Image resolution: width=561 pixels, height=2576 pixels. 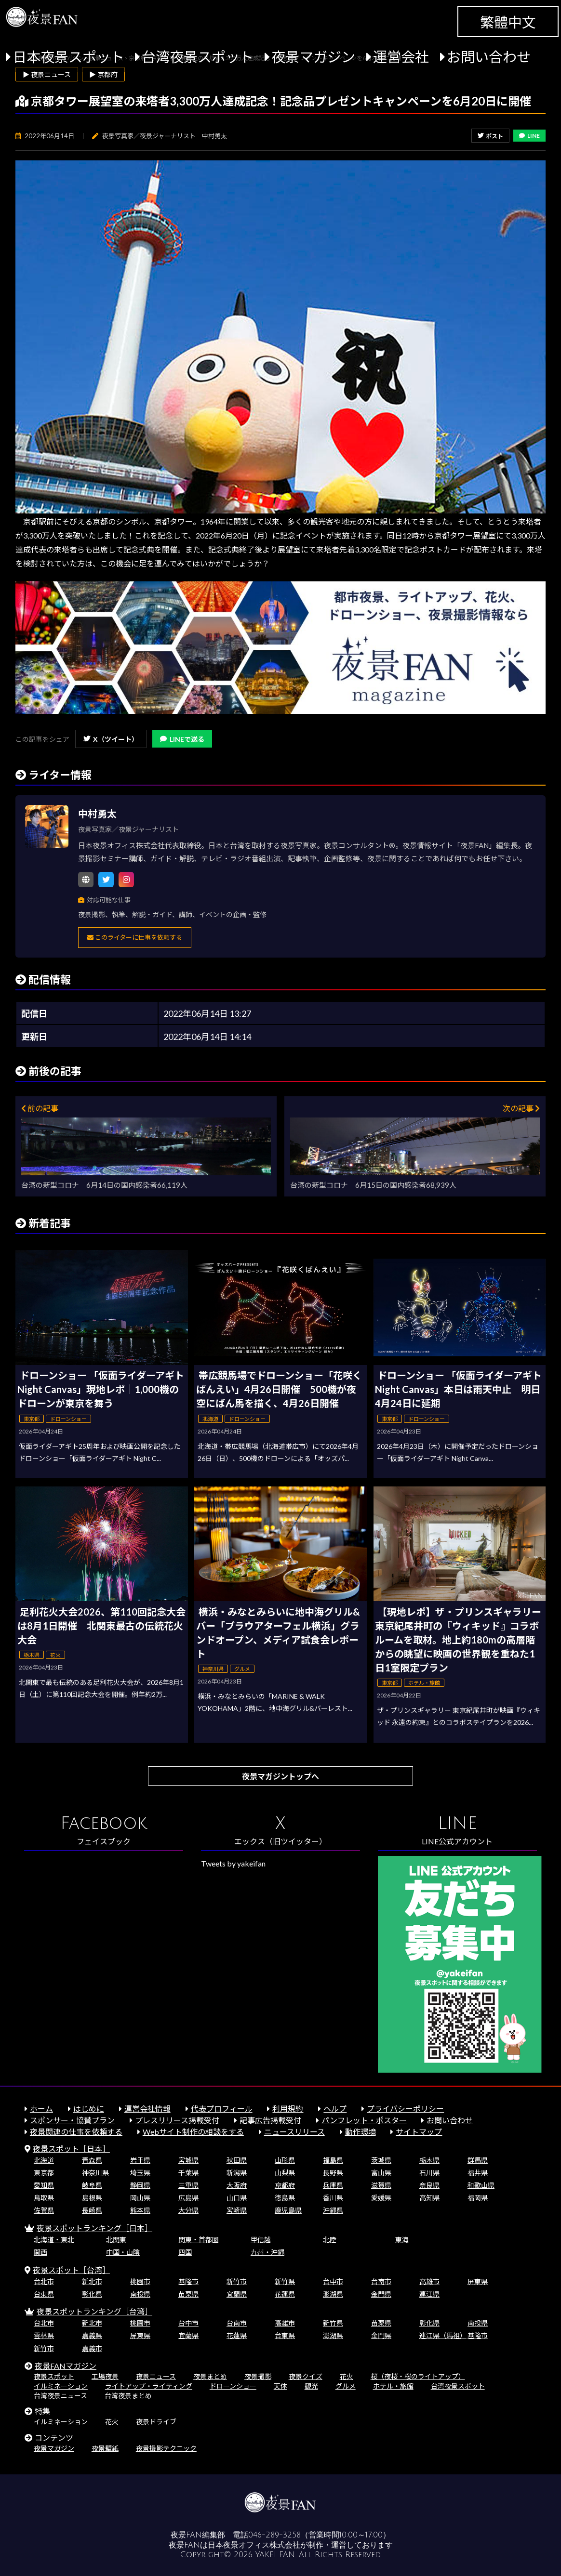 I want to click on LINEで送る, so click(x=182, y=739).